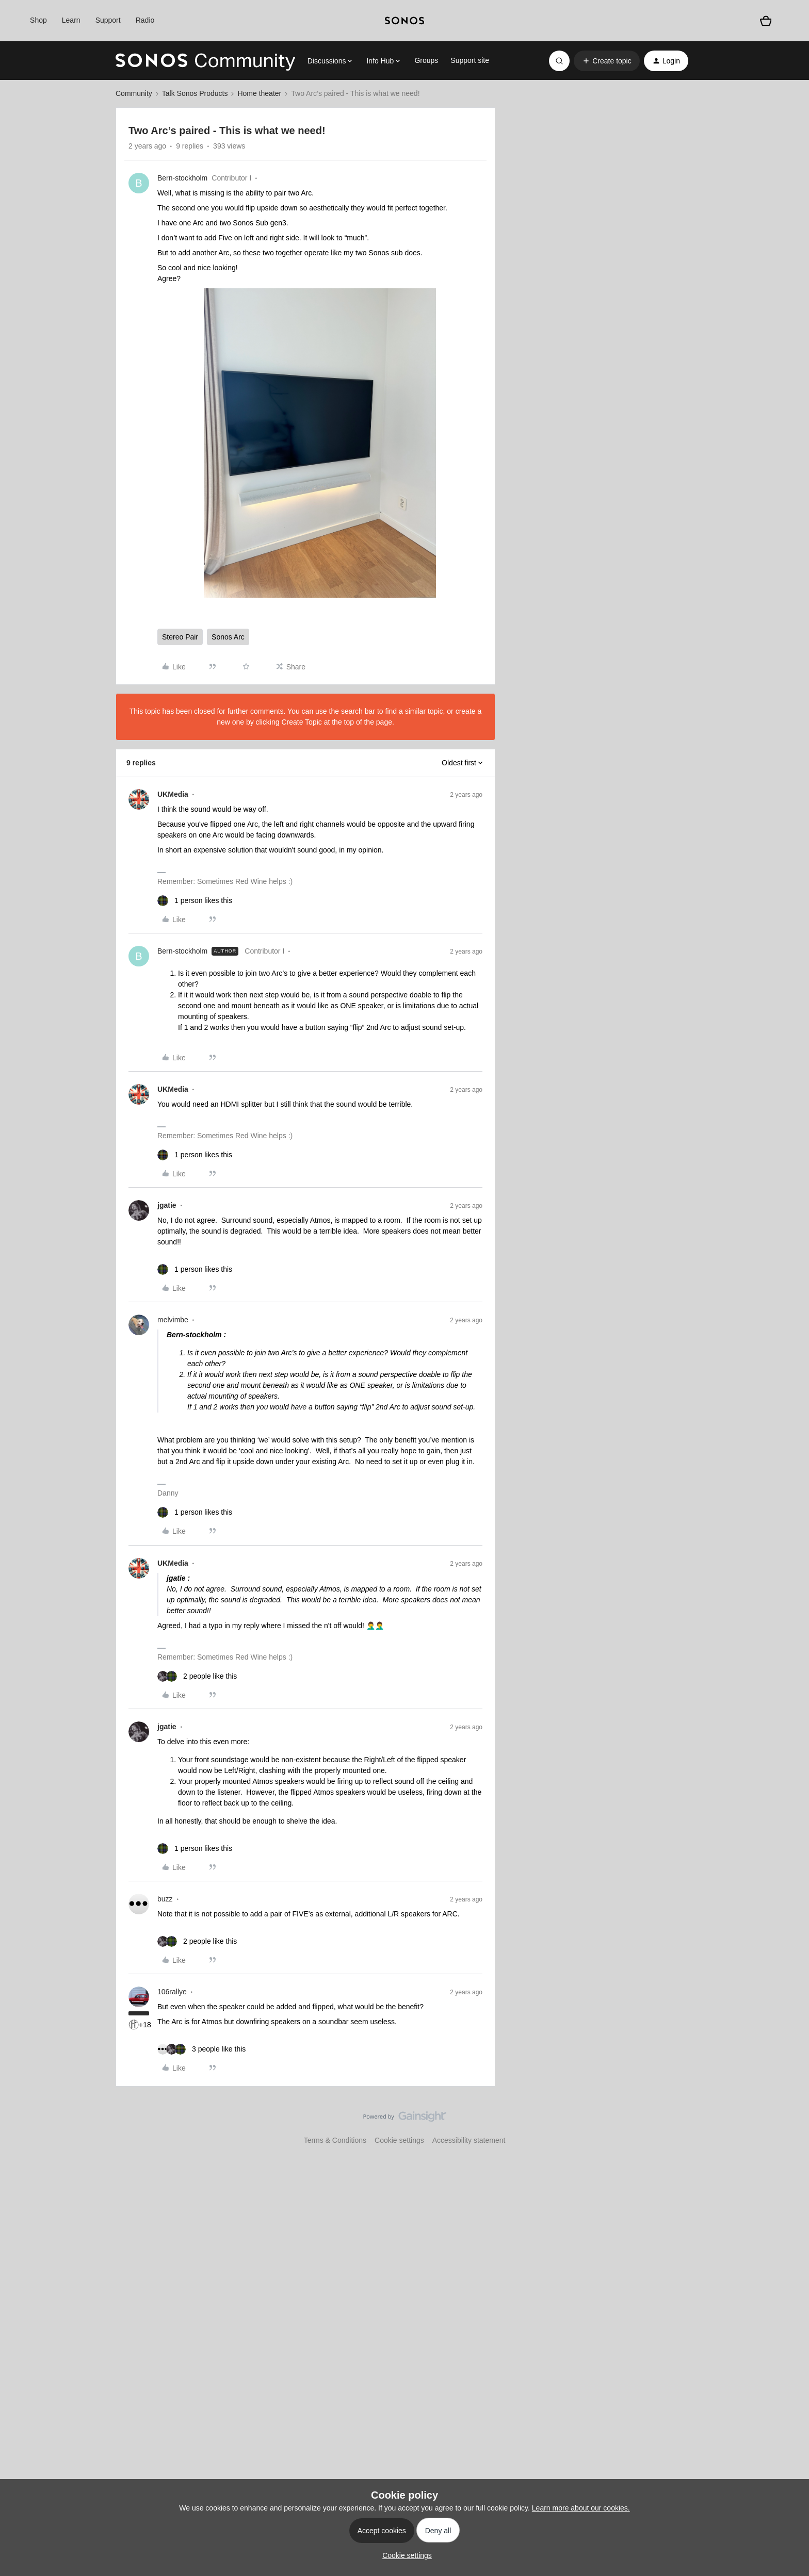  I want to click on Bern-stockholm, so click(182, 178).